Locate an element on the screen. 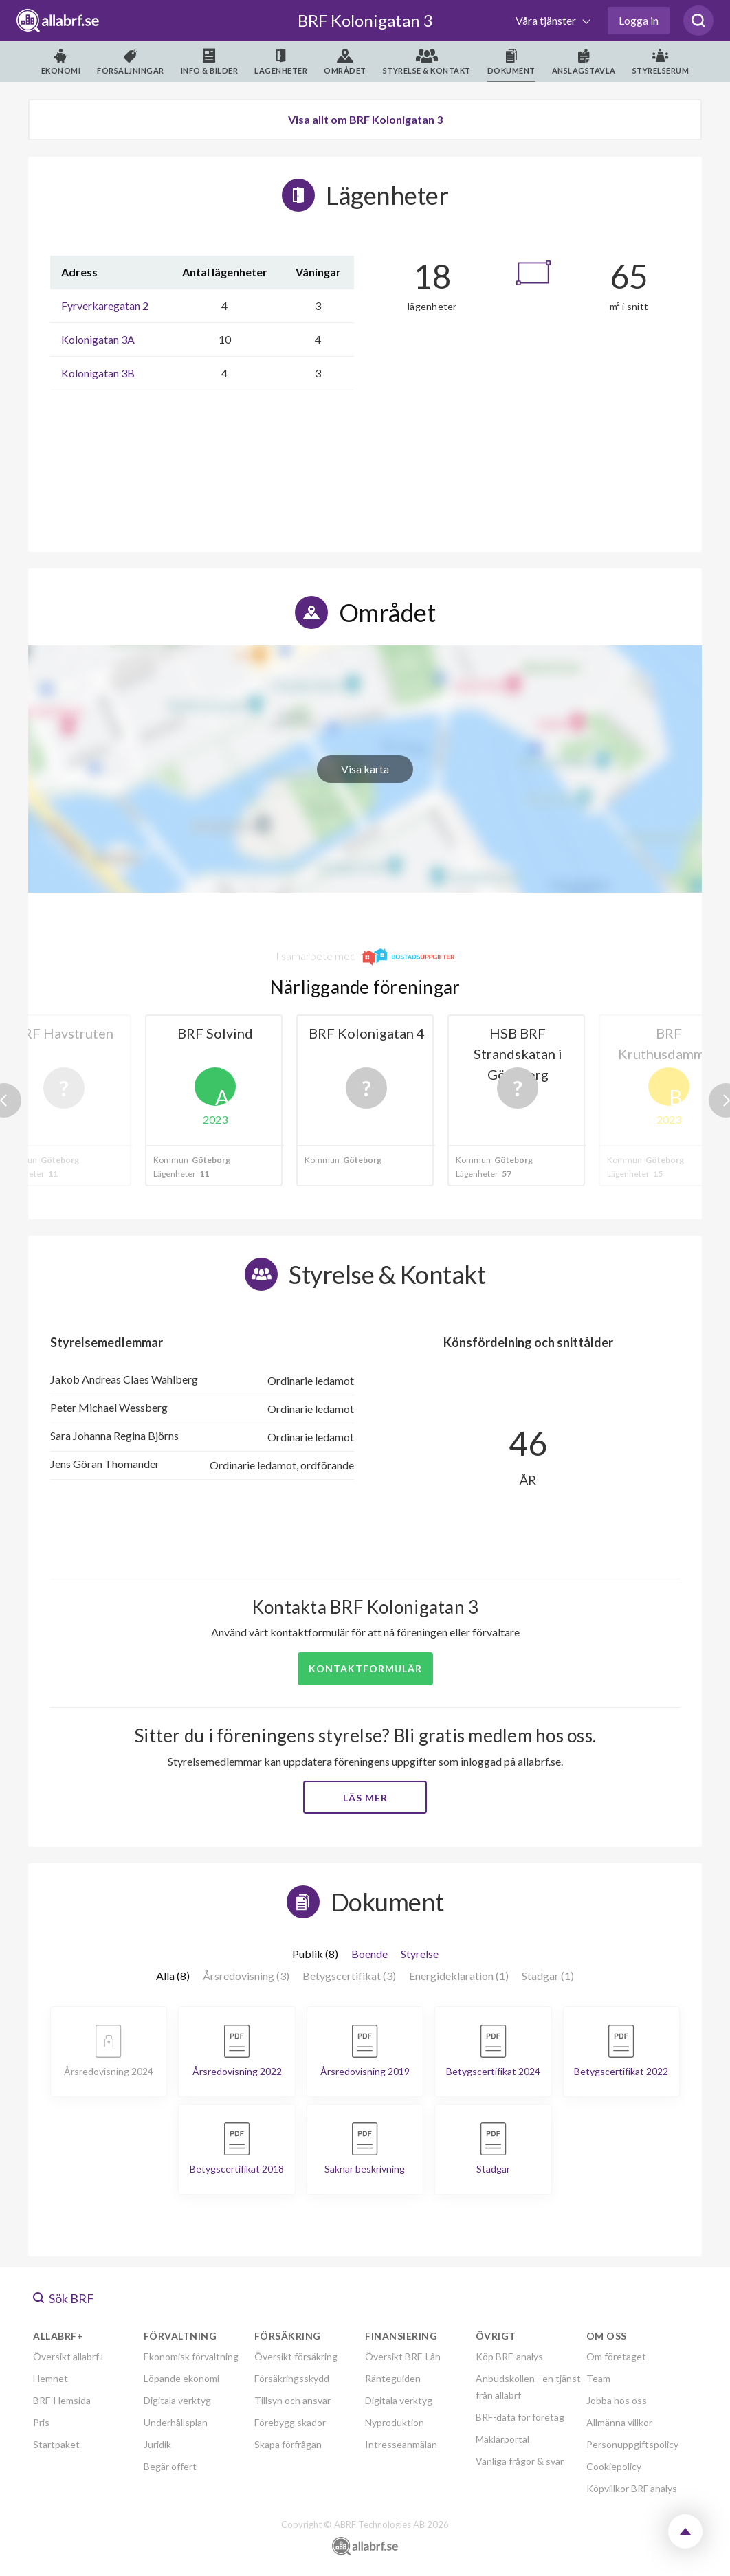 This screenshot has height=2576, width=730. Boende is located at coordinates (369, 1953).